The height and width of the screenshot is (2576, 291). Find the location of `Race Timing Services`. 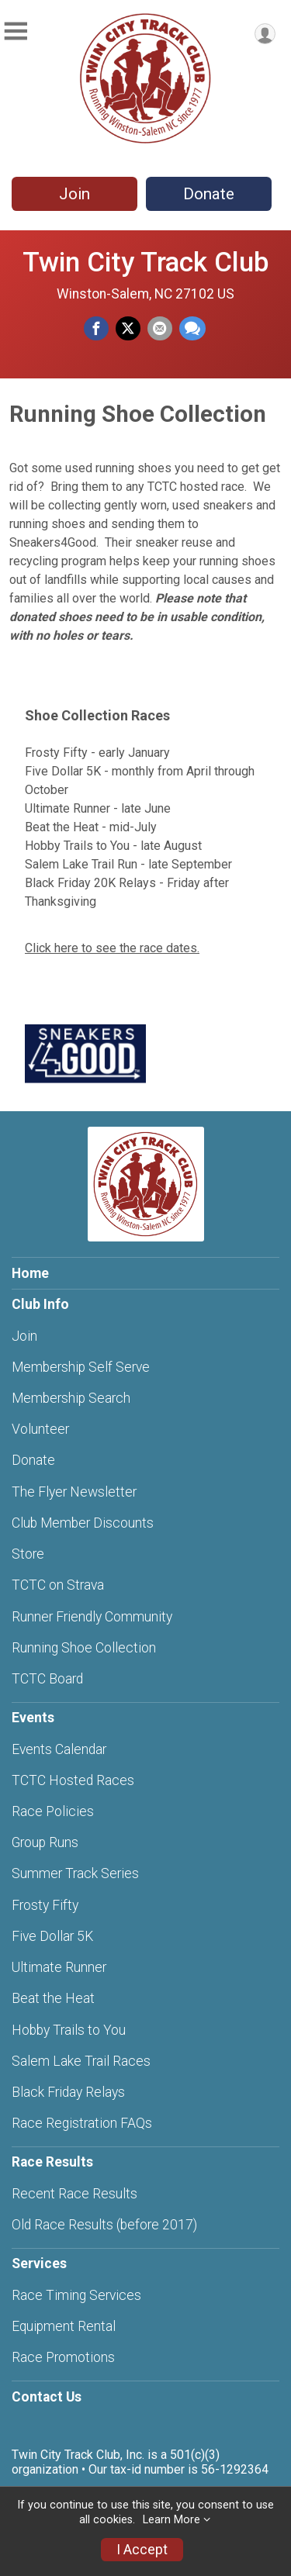

Race Timing Services is located at coordinates (76, 2295).